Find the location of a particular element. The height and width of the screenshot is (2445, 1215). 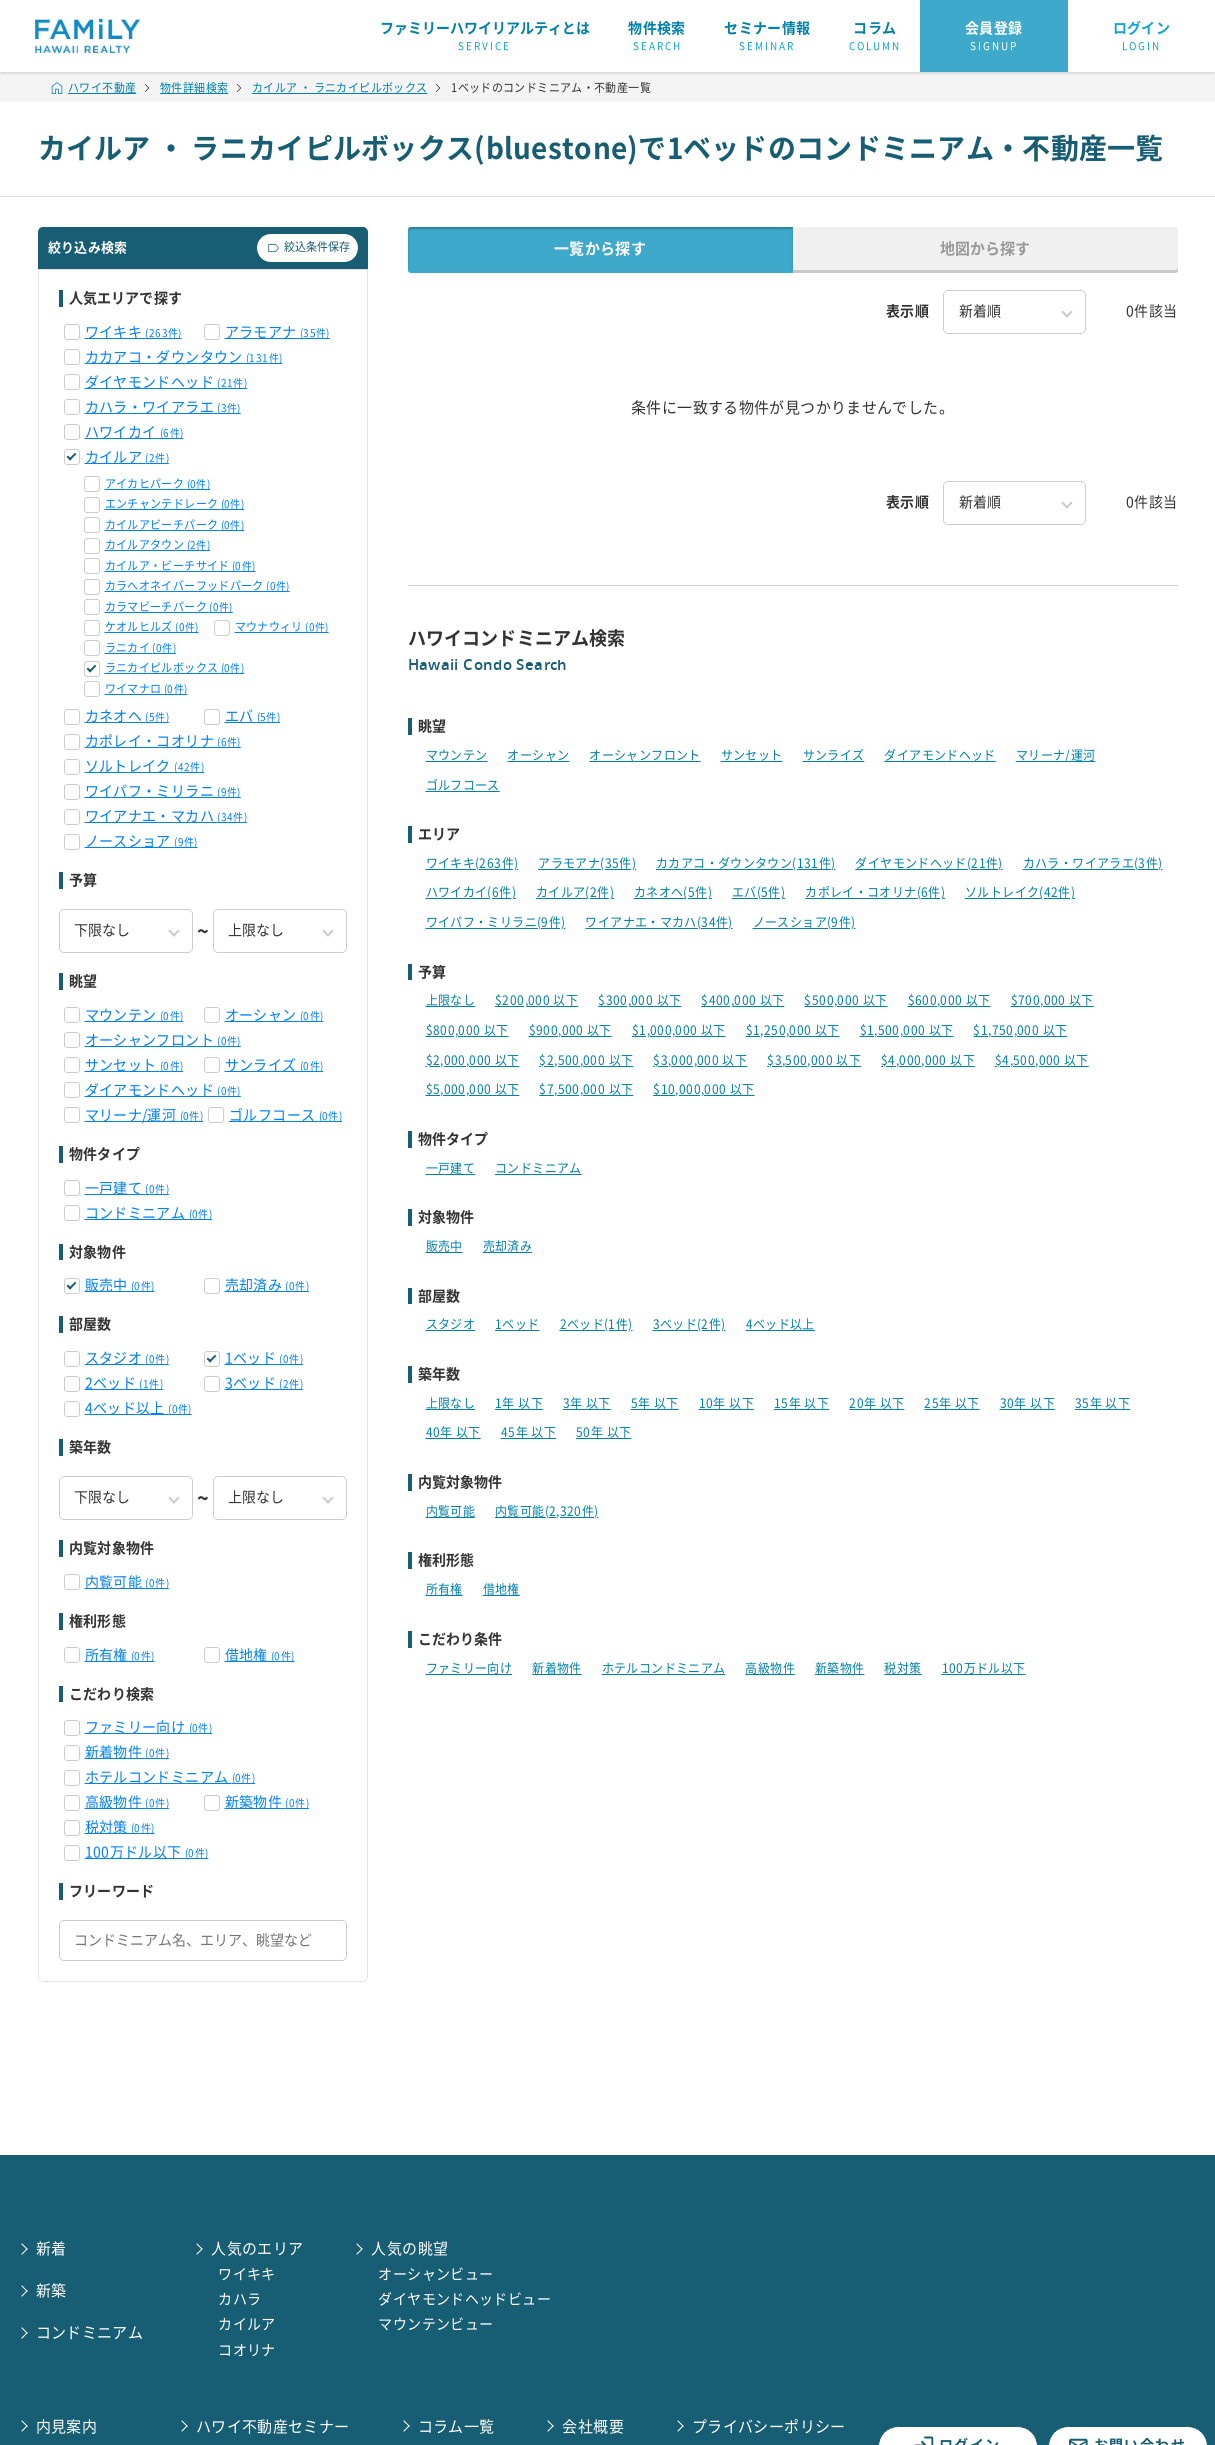

35年 以下 is located at coordinates (1102, 1403).